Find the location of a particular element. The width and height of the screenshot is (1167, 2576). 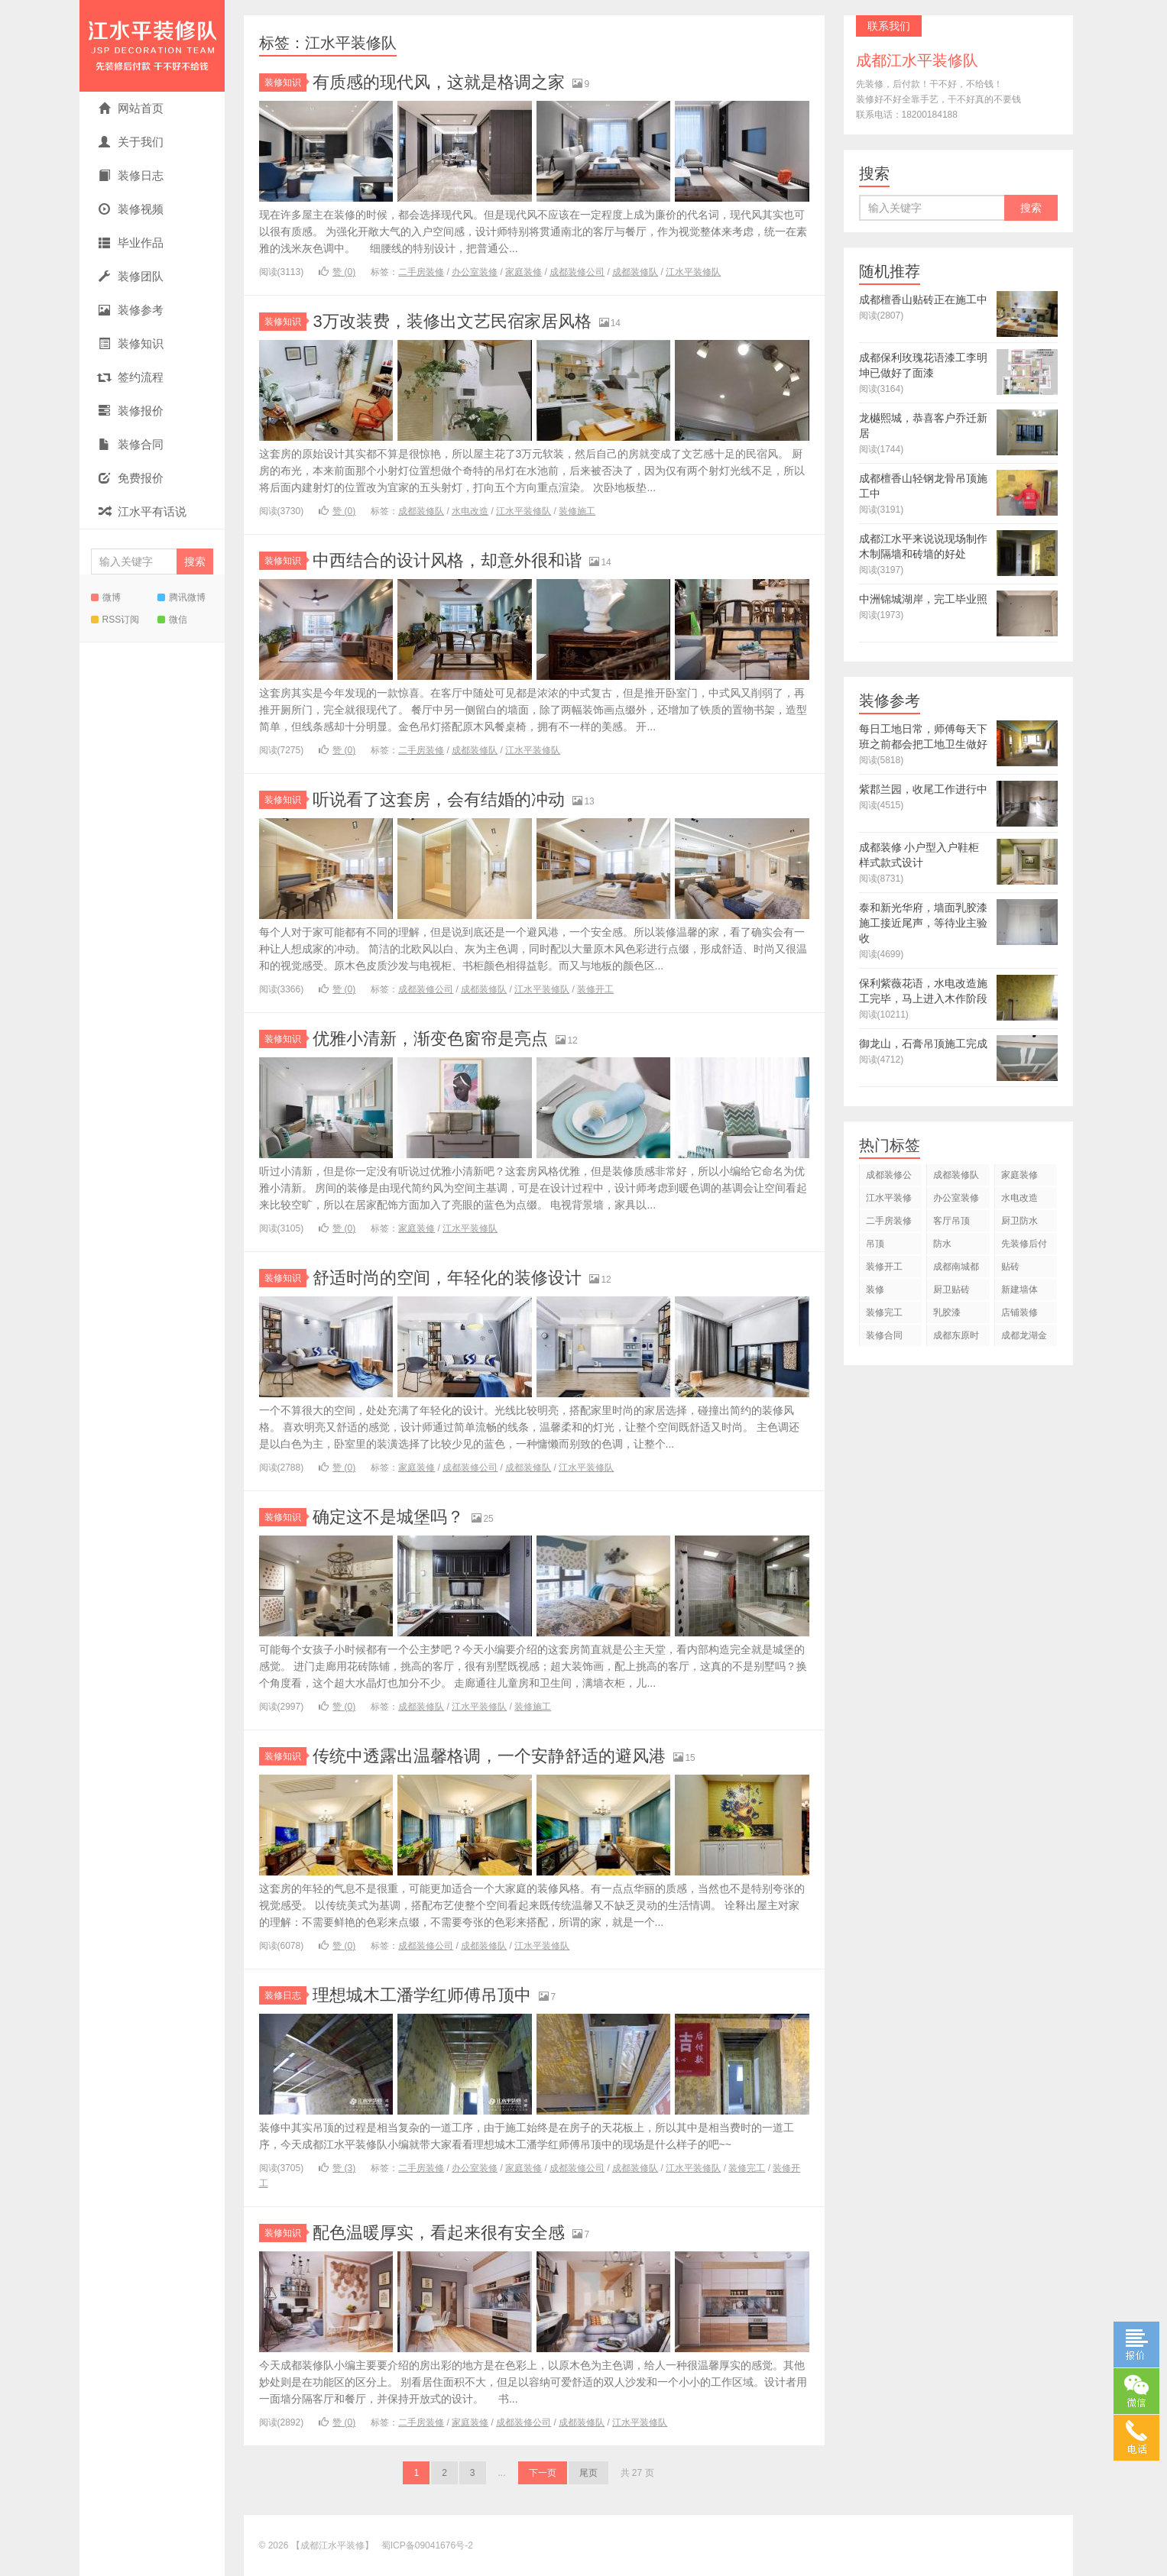

关于我们 is located at coordinates (131, 141).